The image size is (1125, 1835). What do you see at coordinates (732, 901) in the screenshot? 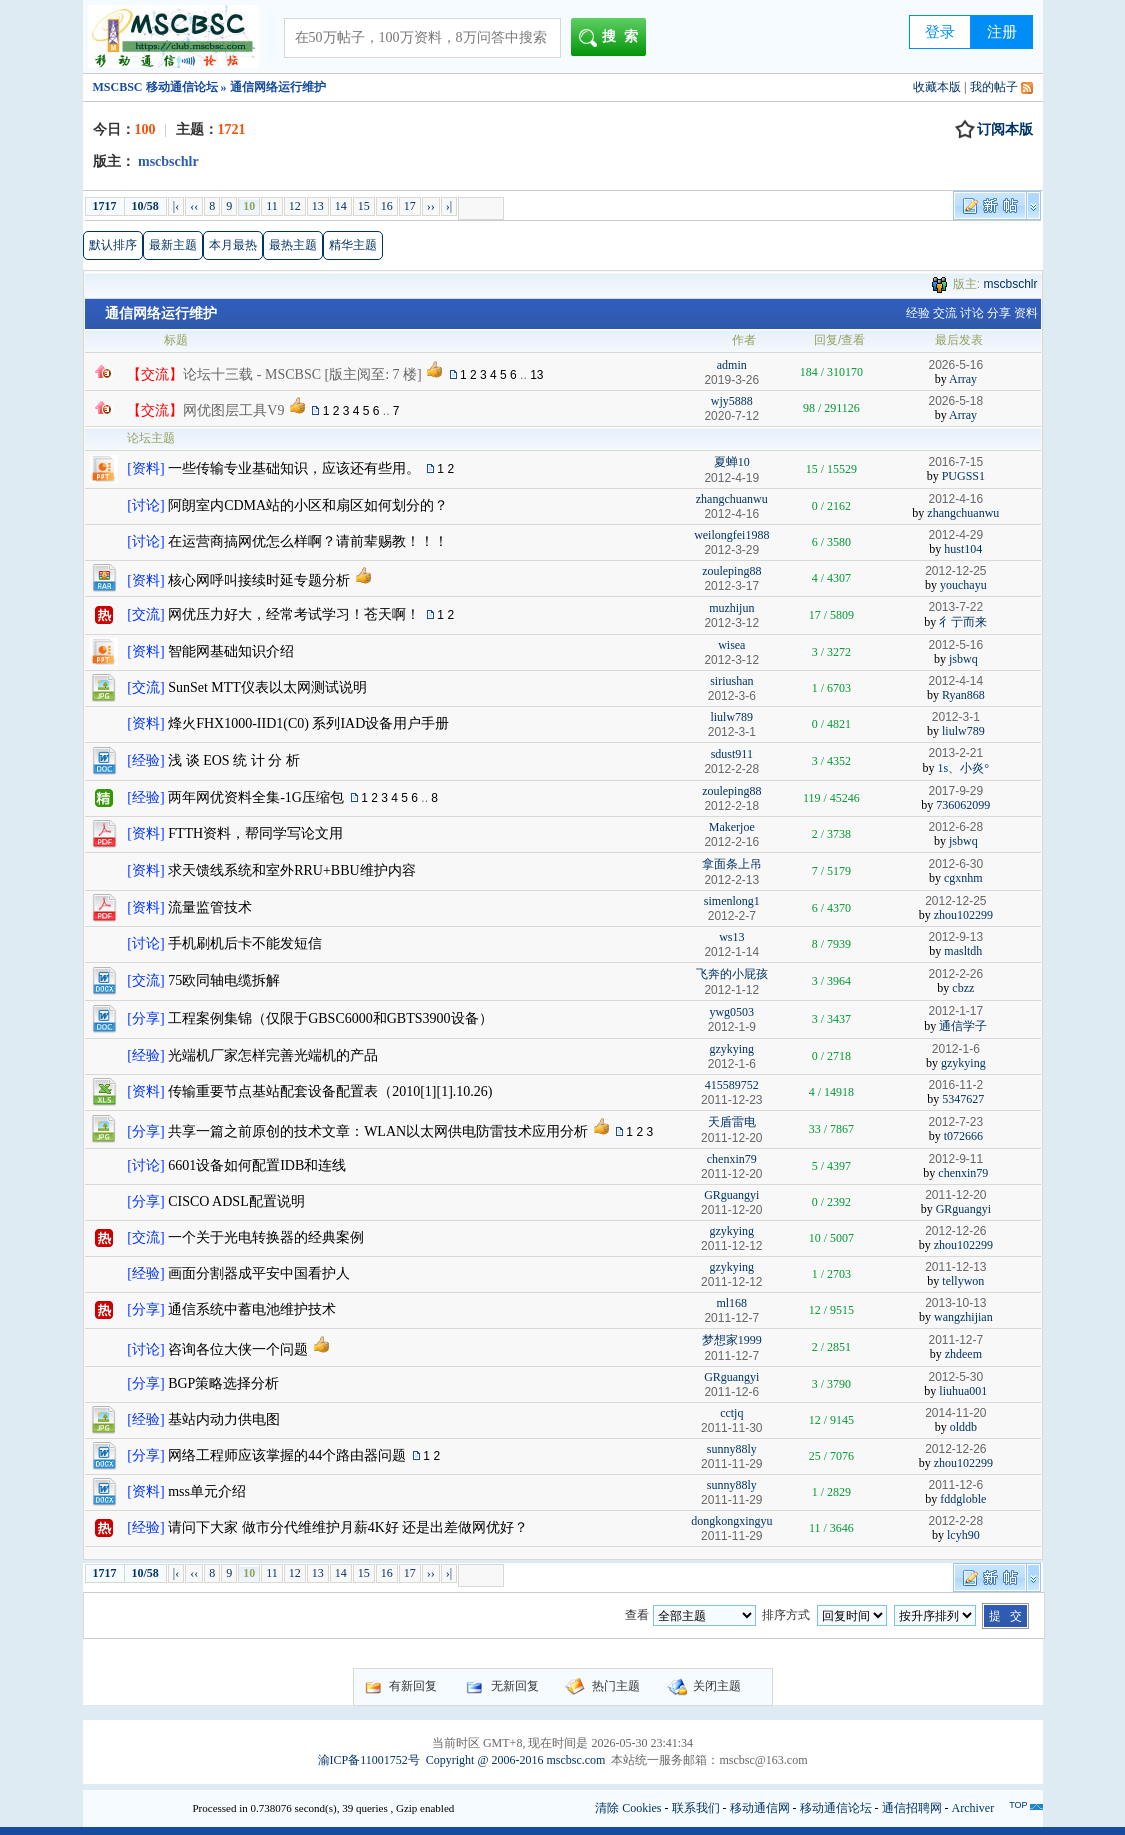
I see `simenlong1` at bounding box center [732, 901].